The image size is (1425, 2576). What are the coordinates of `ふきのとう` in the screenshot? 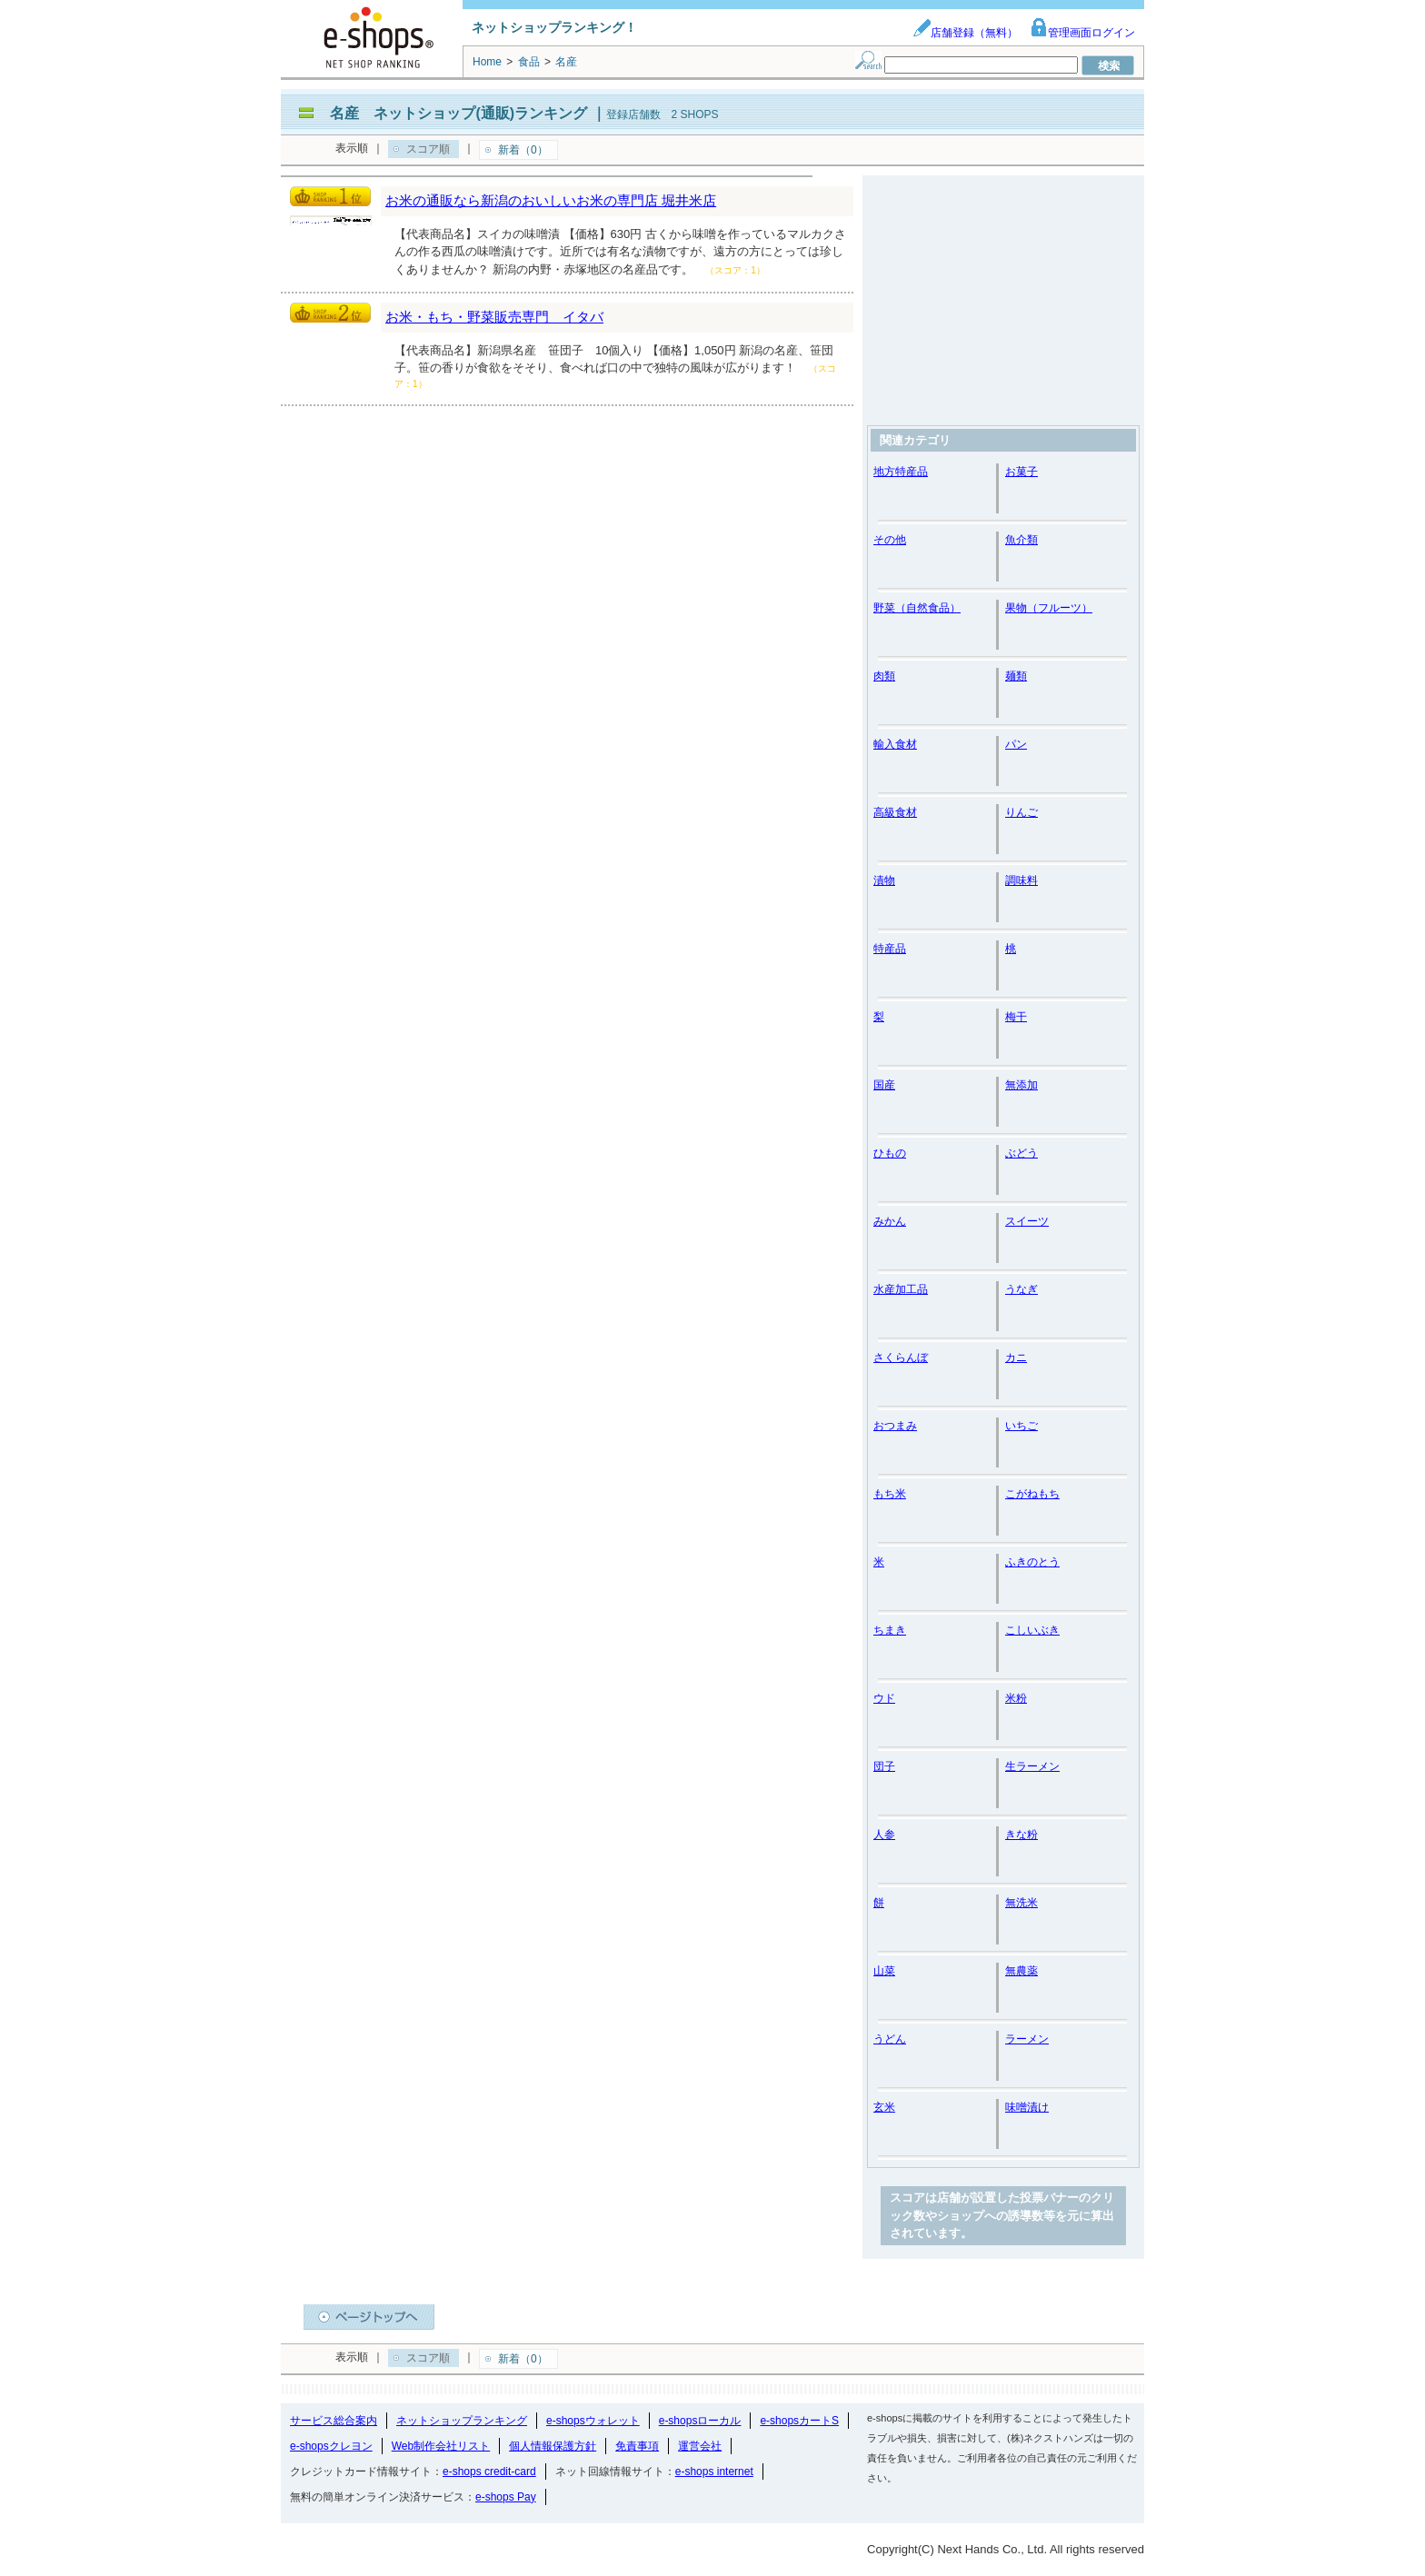 It's located at (1032, 1562).